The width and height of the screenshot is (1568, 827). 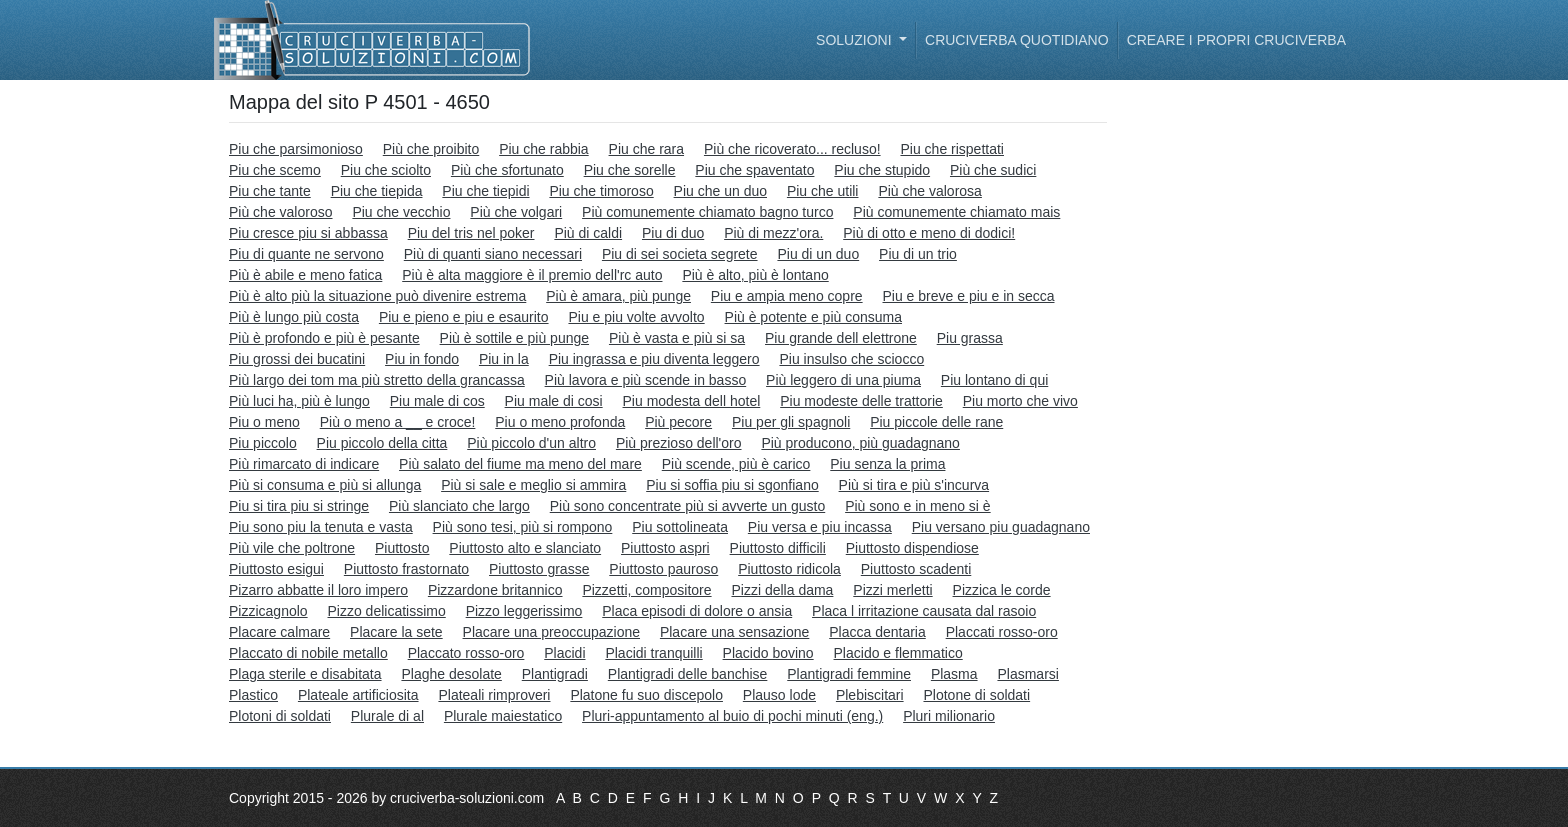 I want to click on Piu grossi dei bucatini, so click(x=297, y=359).